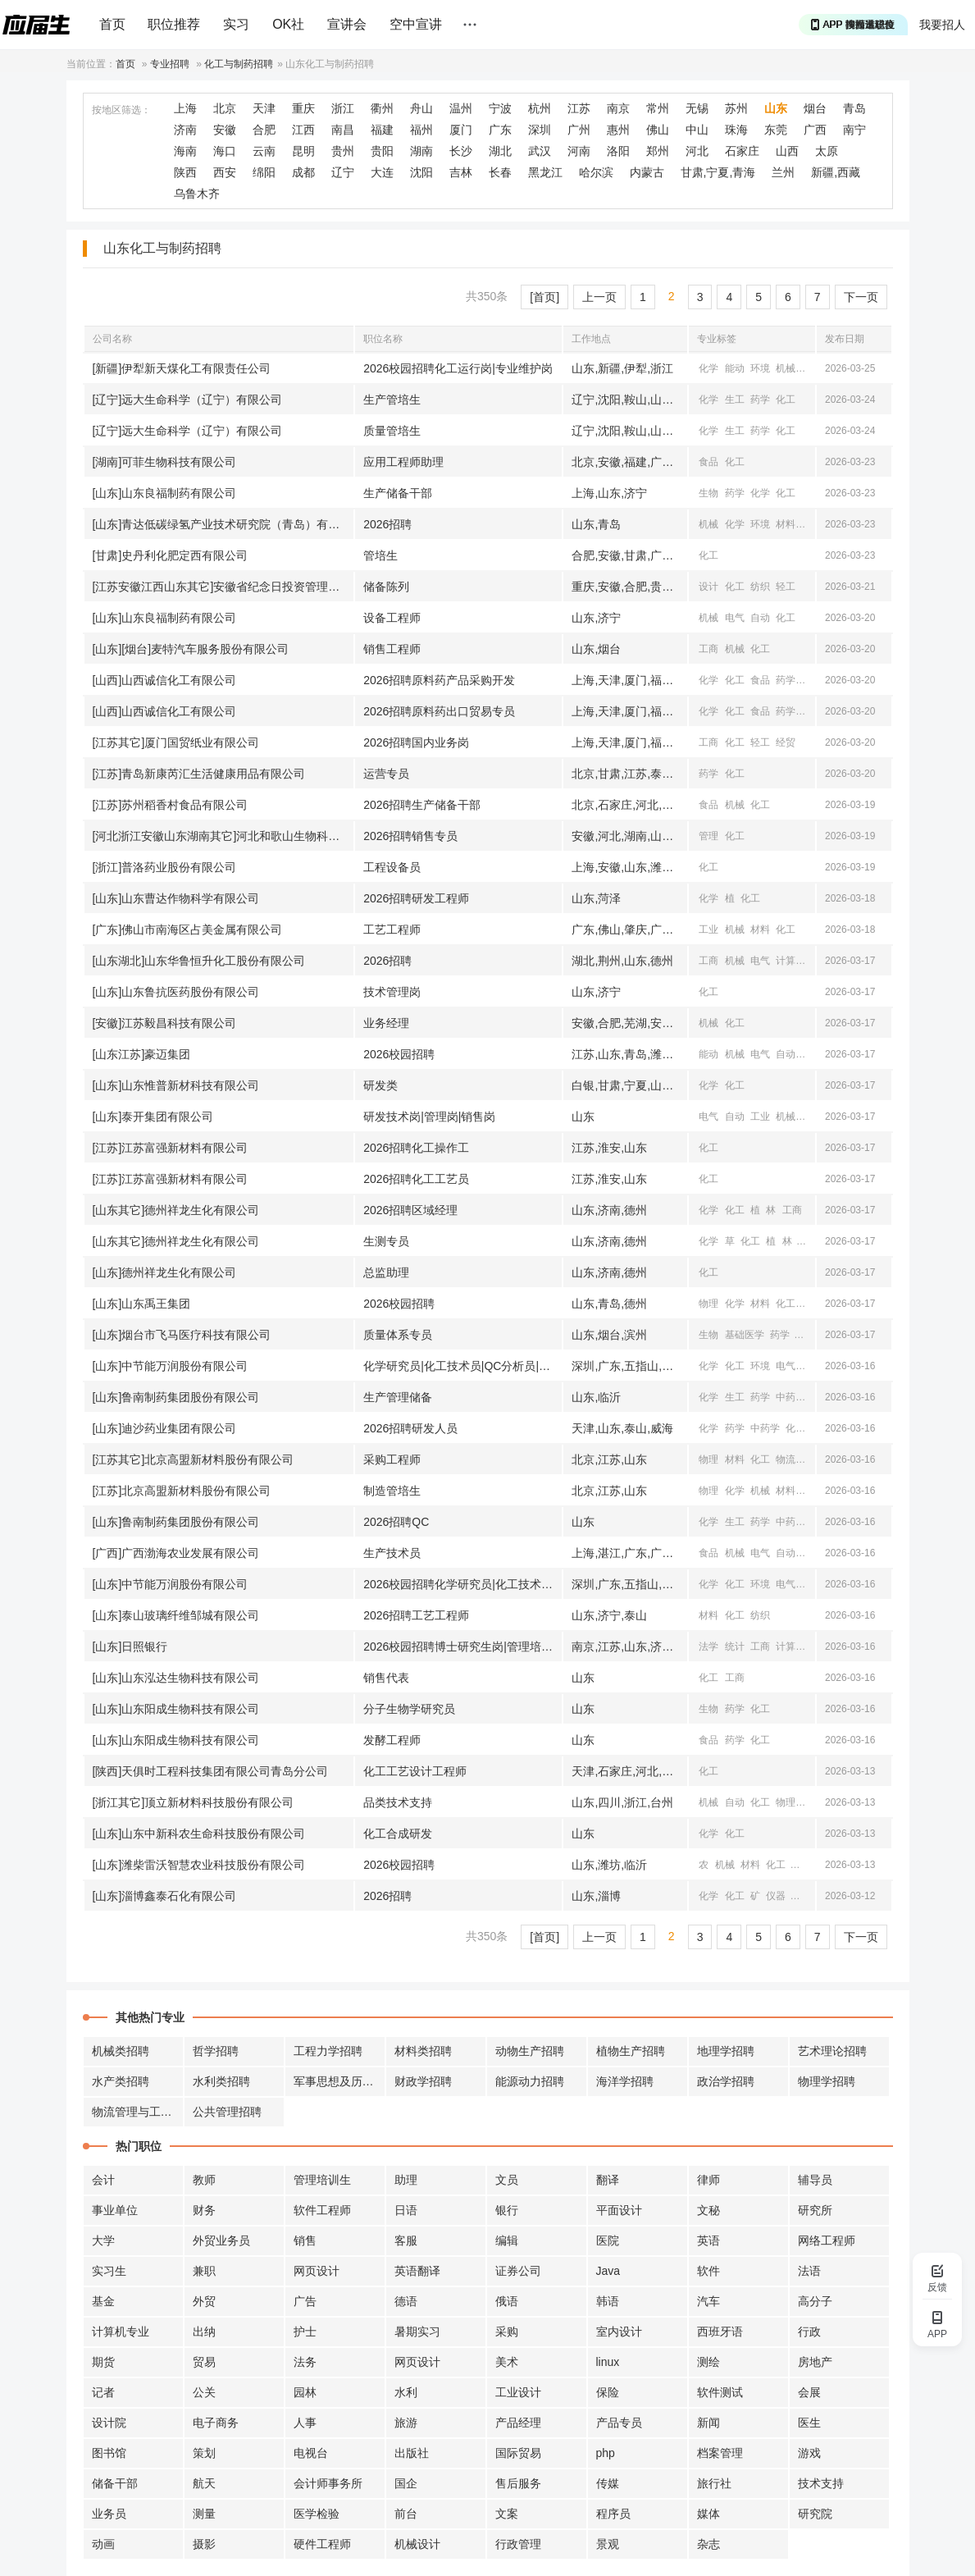 Image resolution: width=975 pixels, height=2576 pixels. What do you see at coordinates (618, 151) in the screenshot?
I see `洛阳` at bounding box center [618, 151].